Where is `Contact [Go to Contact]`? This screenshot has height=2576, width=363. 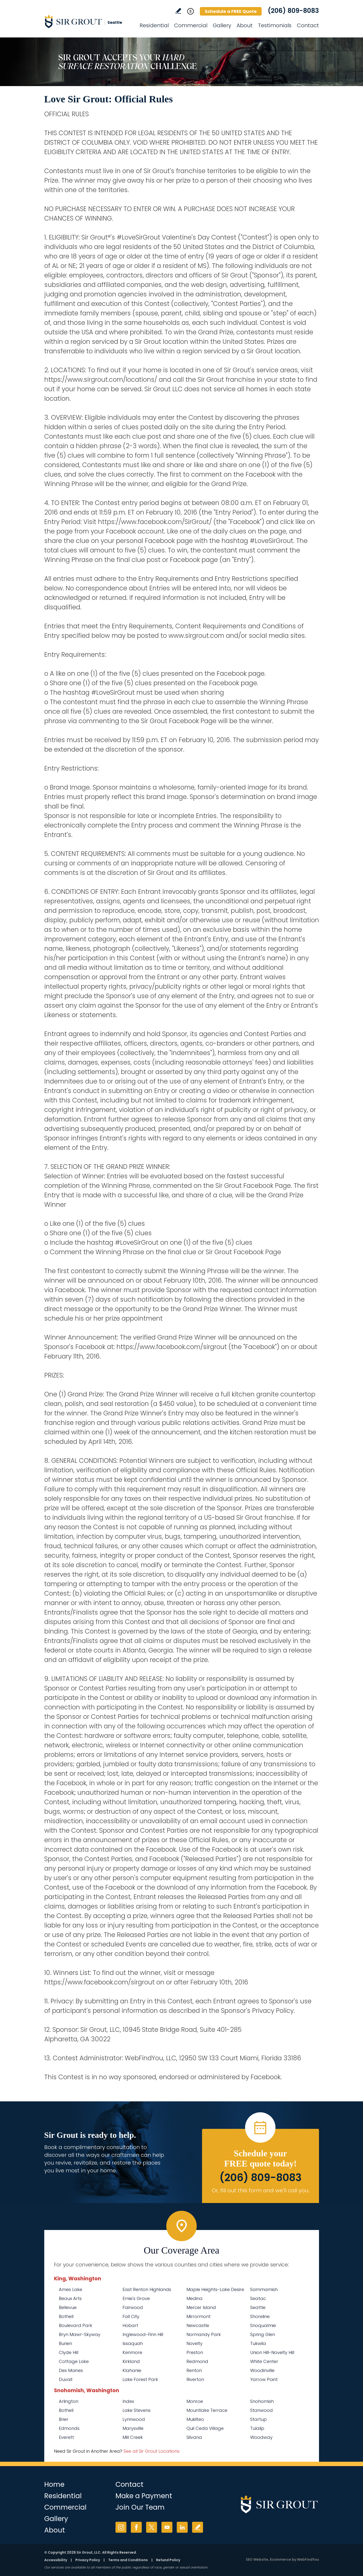 Contact [Go to Contact] is located at coordinates (308, 25).